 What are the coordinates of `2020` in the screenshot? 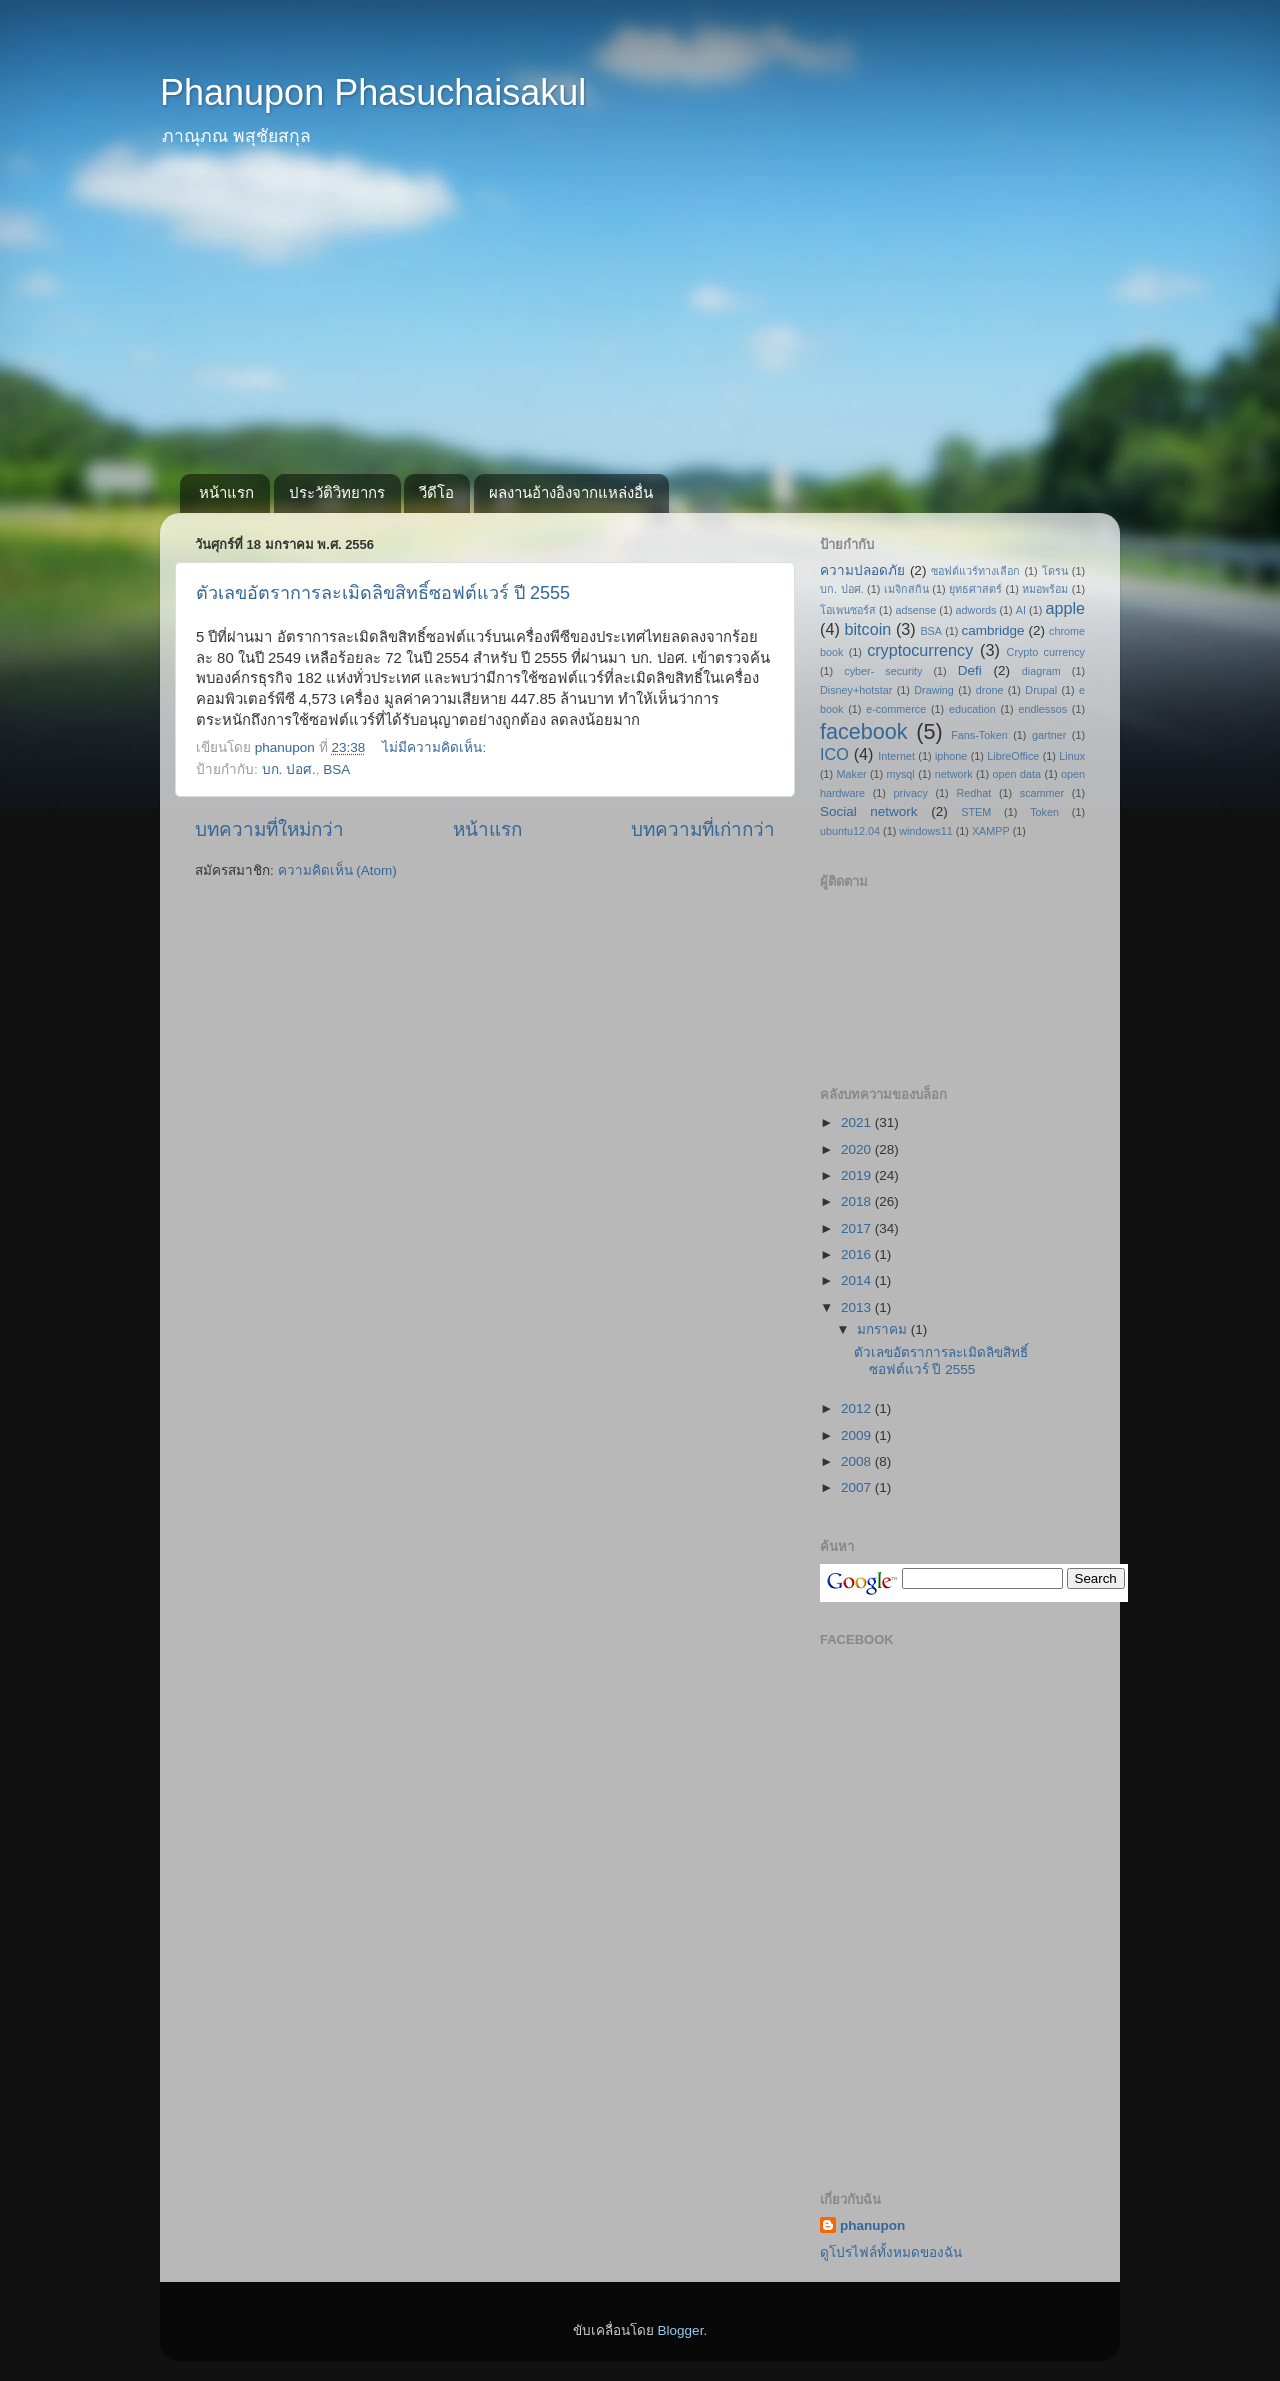 It's located at (858, 1149).